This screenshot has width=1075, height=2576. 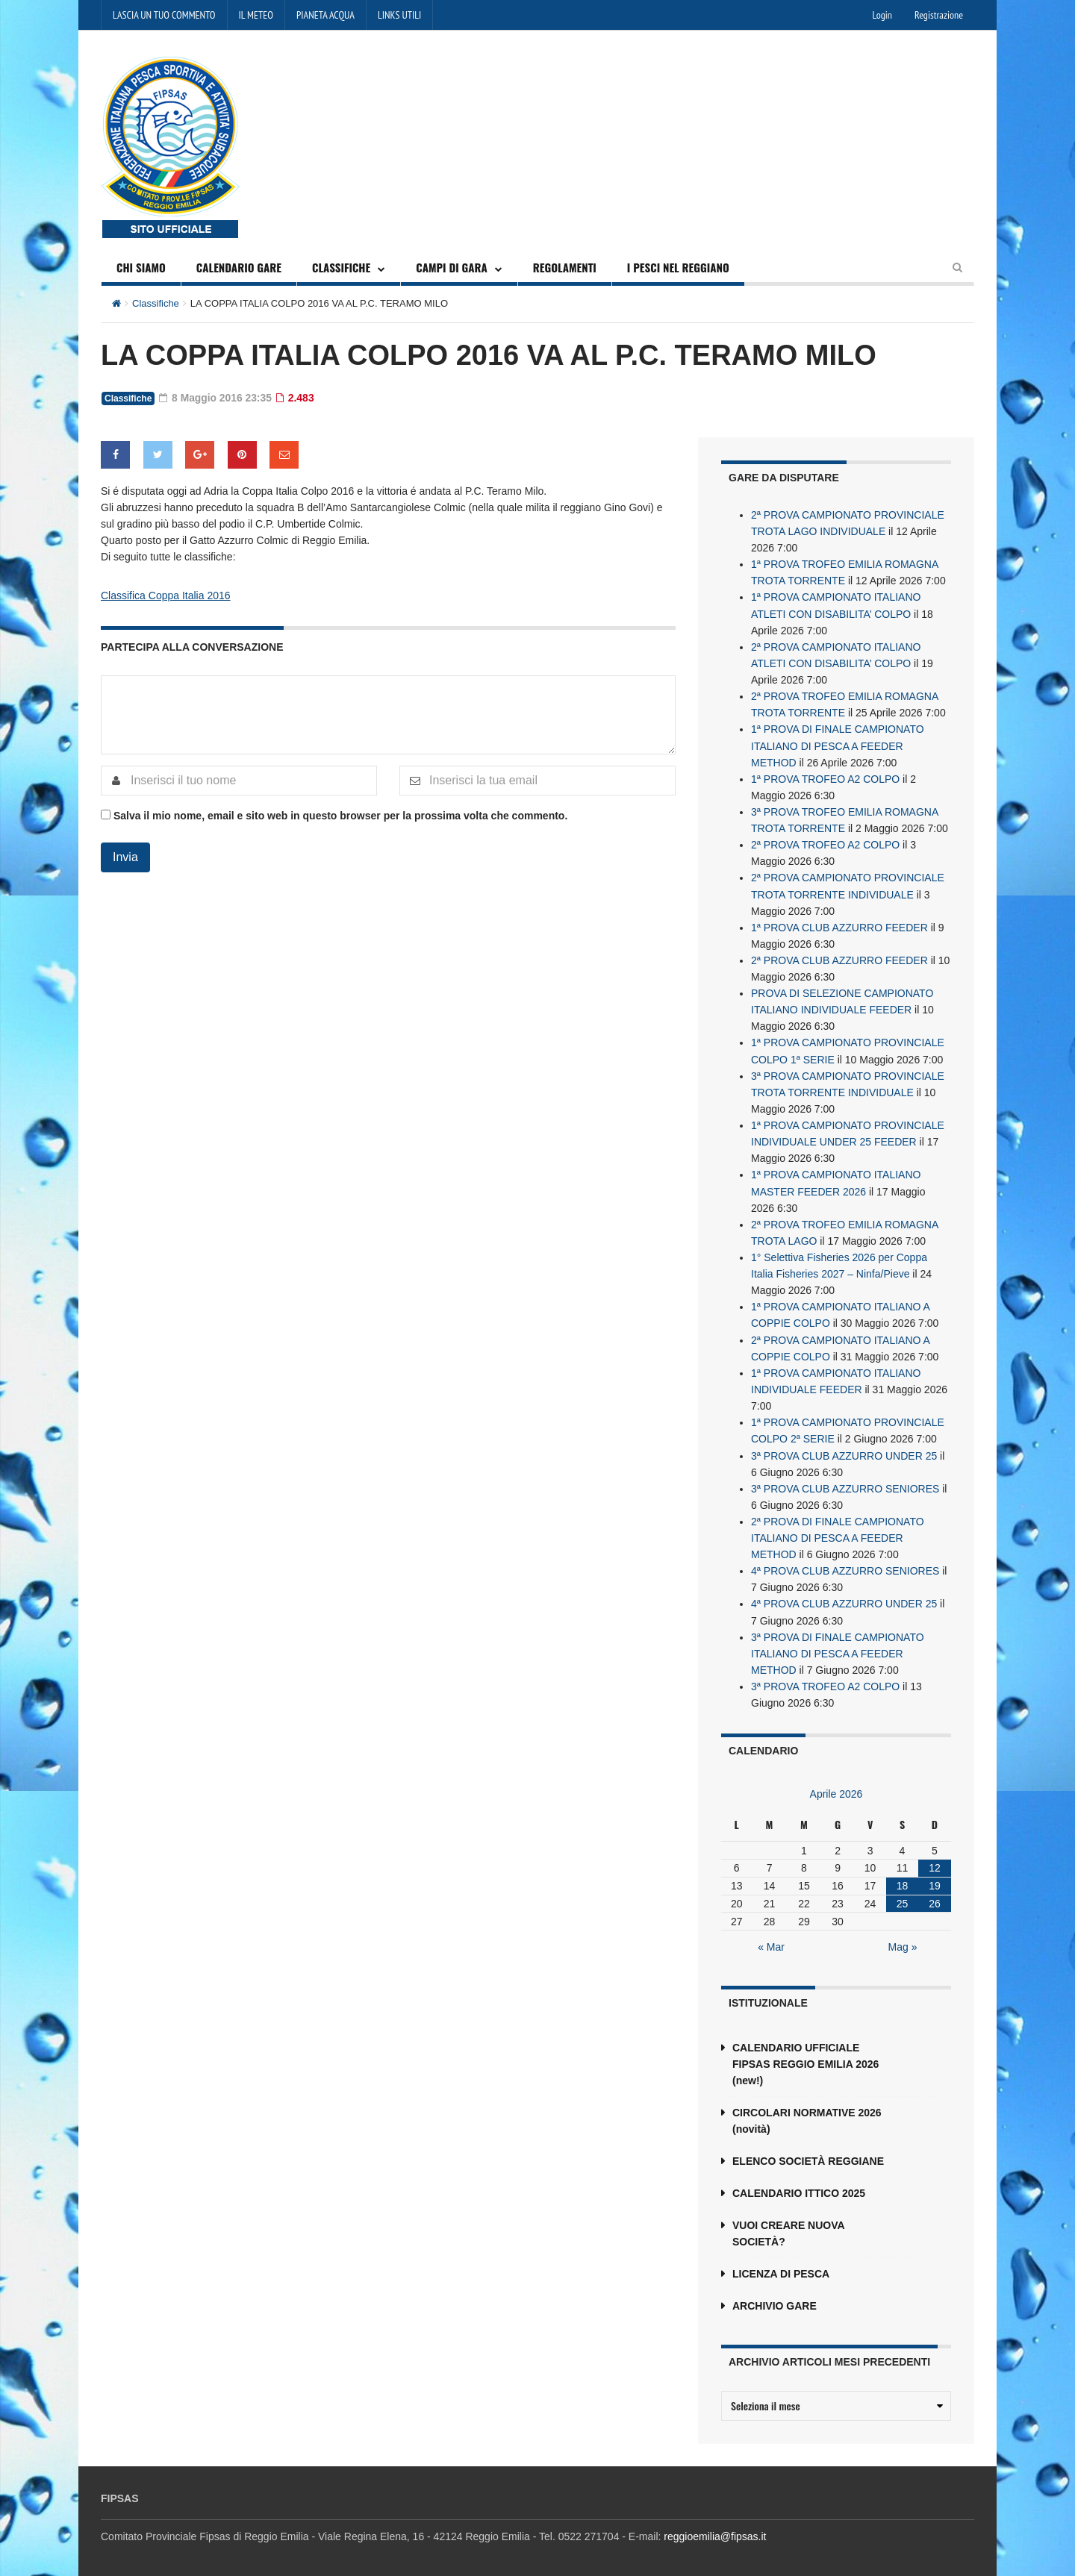 What do you see at coordinates (798, 2186) in the screenshot?
I see `CALENDARIO ITTICO 2025` at bounding box center [798, 2186].